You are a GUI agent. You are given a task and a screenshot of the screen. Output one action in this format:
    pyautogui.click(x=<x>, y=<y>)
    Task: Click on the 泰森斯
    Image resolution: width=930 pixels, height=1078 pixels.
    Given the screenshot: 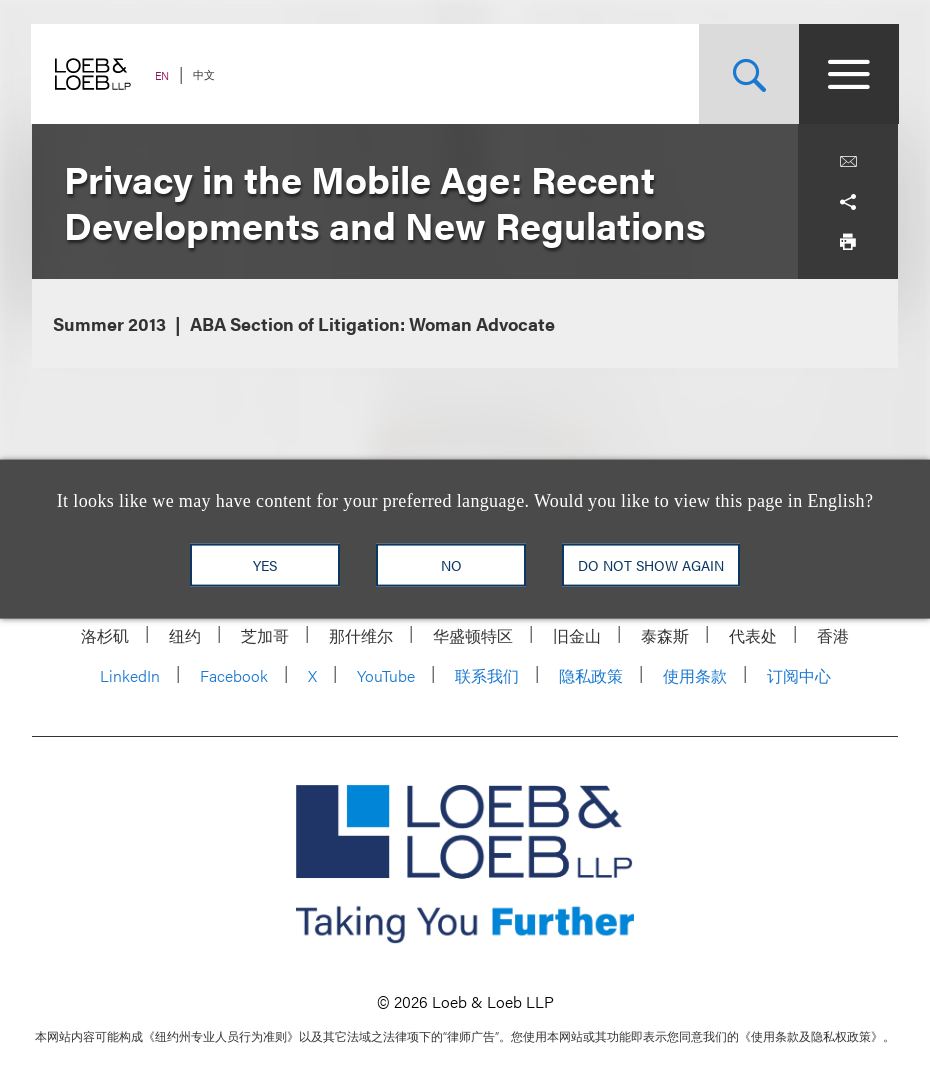 What is the action you would take?
    pyautogui.click(x=665, y=635)
    